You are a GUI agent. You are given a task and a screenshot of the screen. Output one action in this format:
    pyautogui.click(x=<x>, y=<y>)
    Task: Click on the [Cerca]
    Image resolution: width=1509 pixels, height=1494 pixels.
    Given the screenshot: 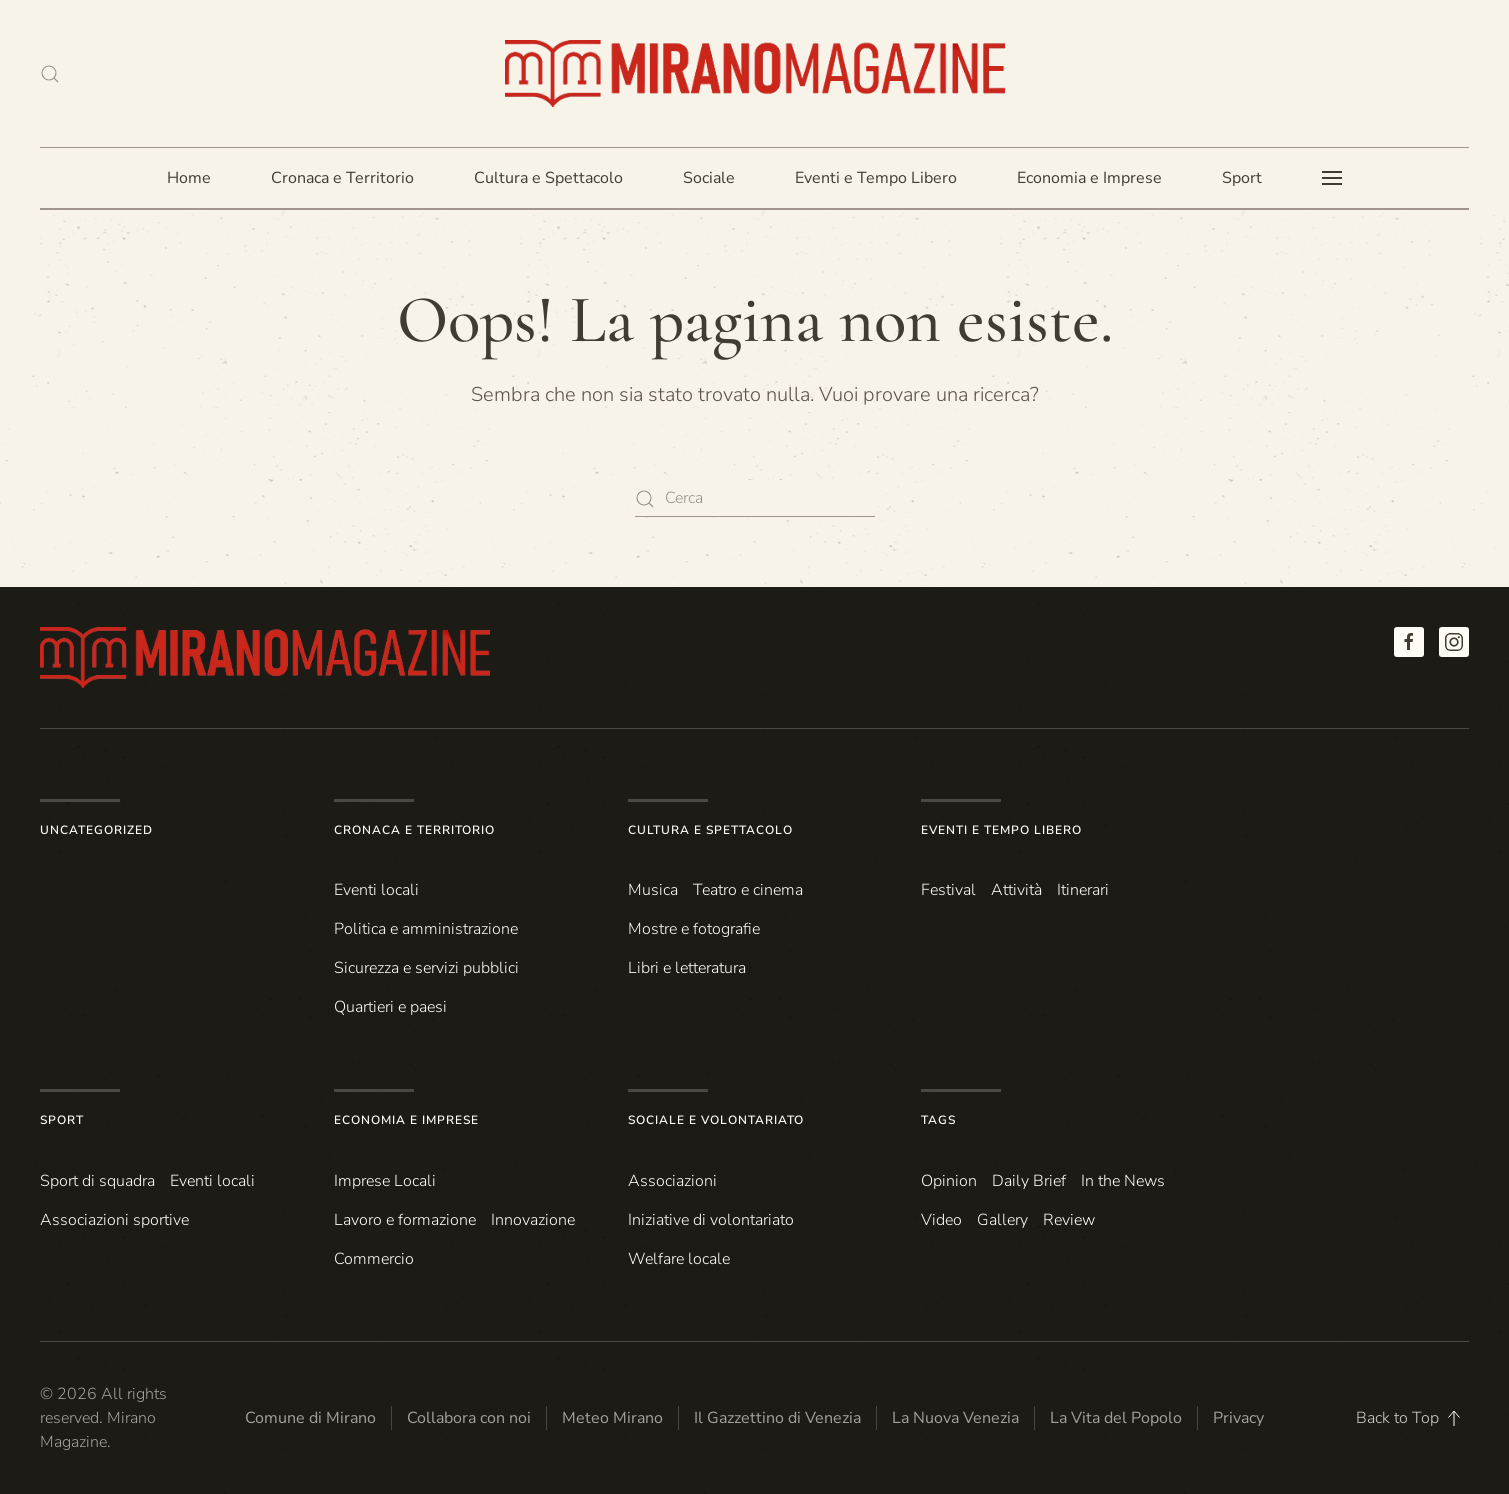 What is the action you would take?
    pyautogui.click(x=755, y=498)
    